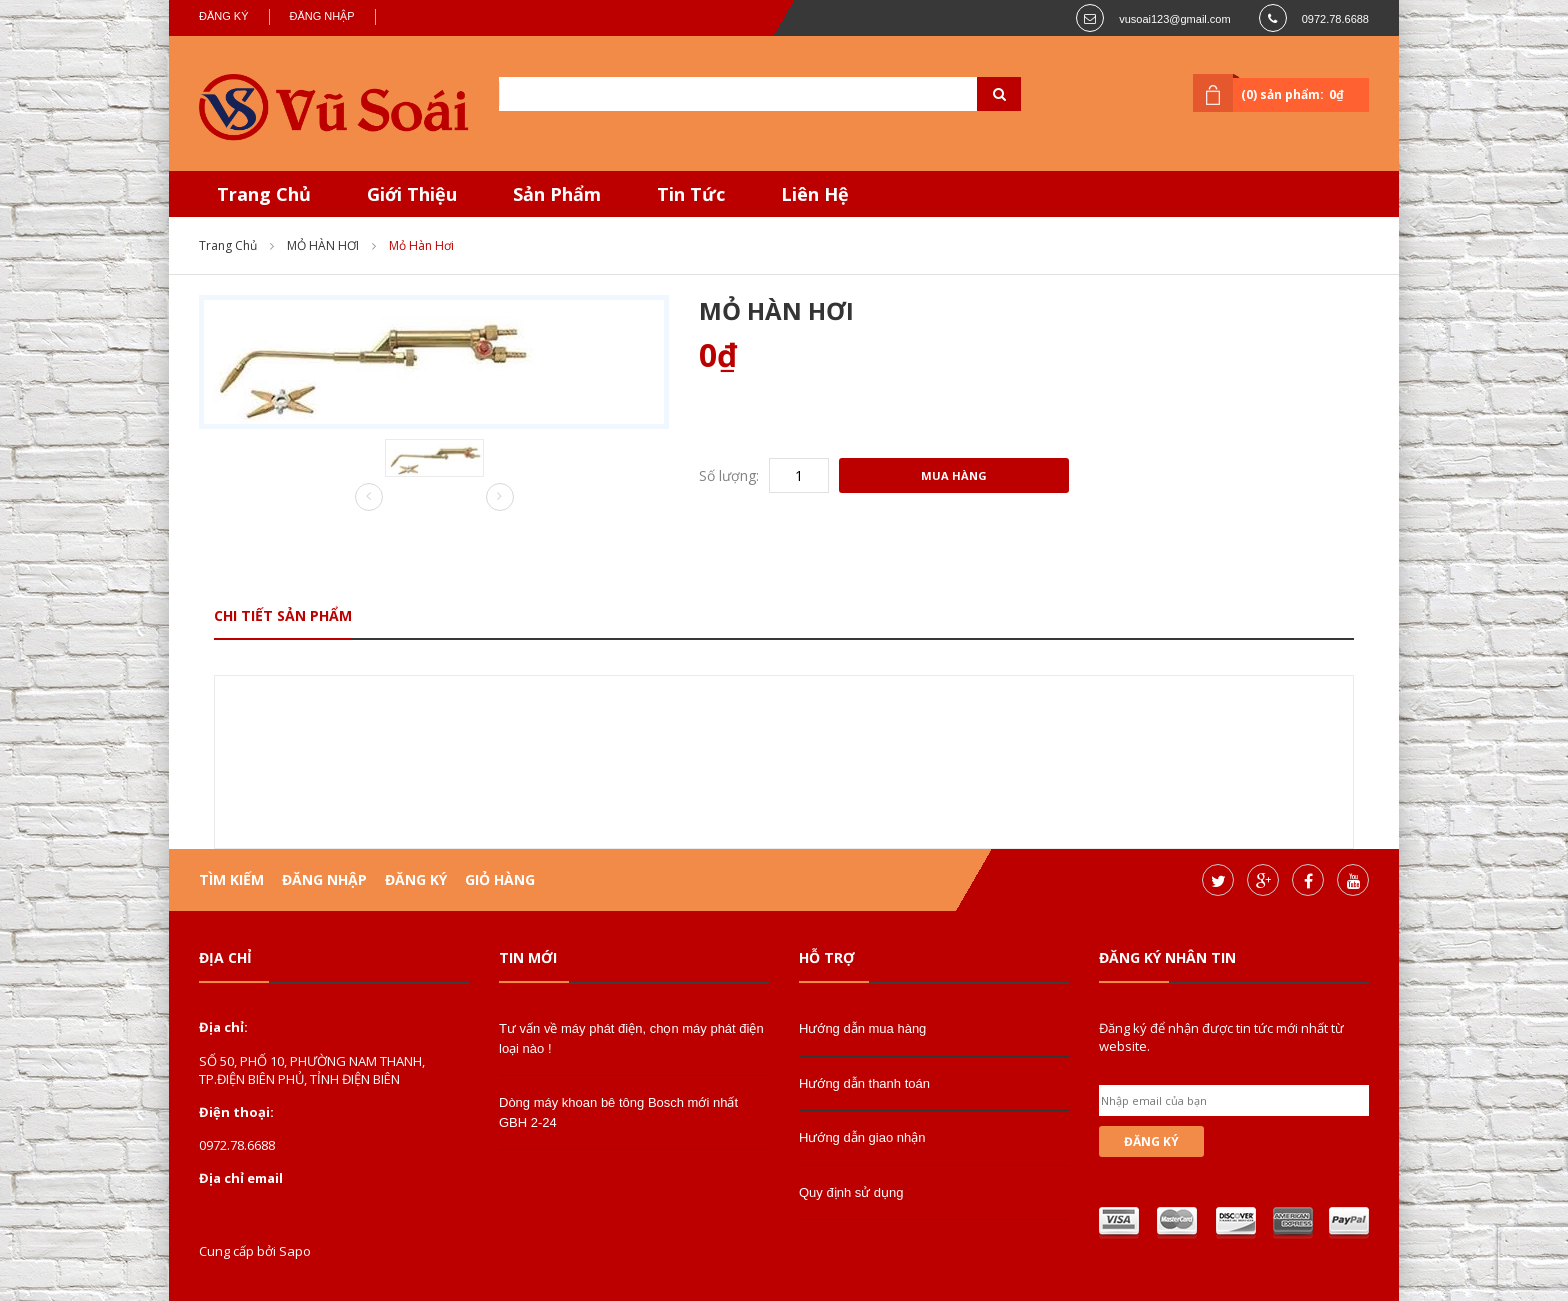  Describe the element at coordinates (369, 498) in the screenshot. I see `Prev` at that location.